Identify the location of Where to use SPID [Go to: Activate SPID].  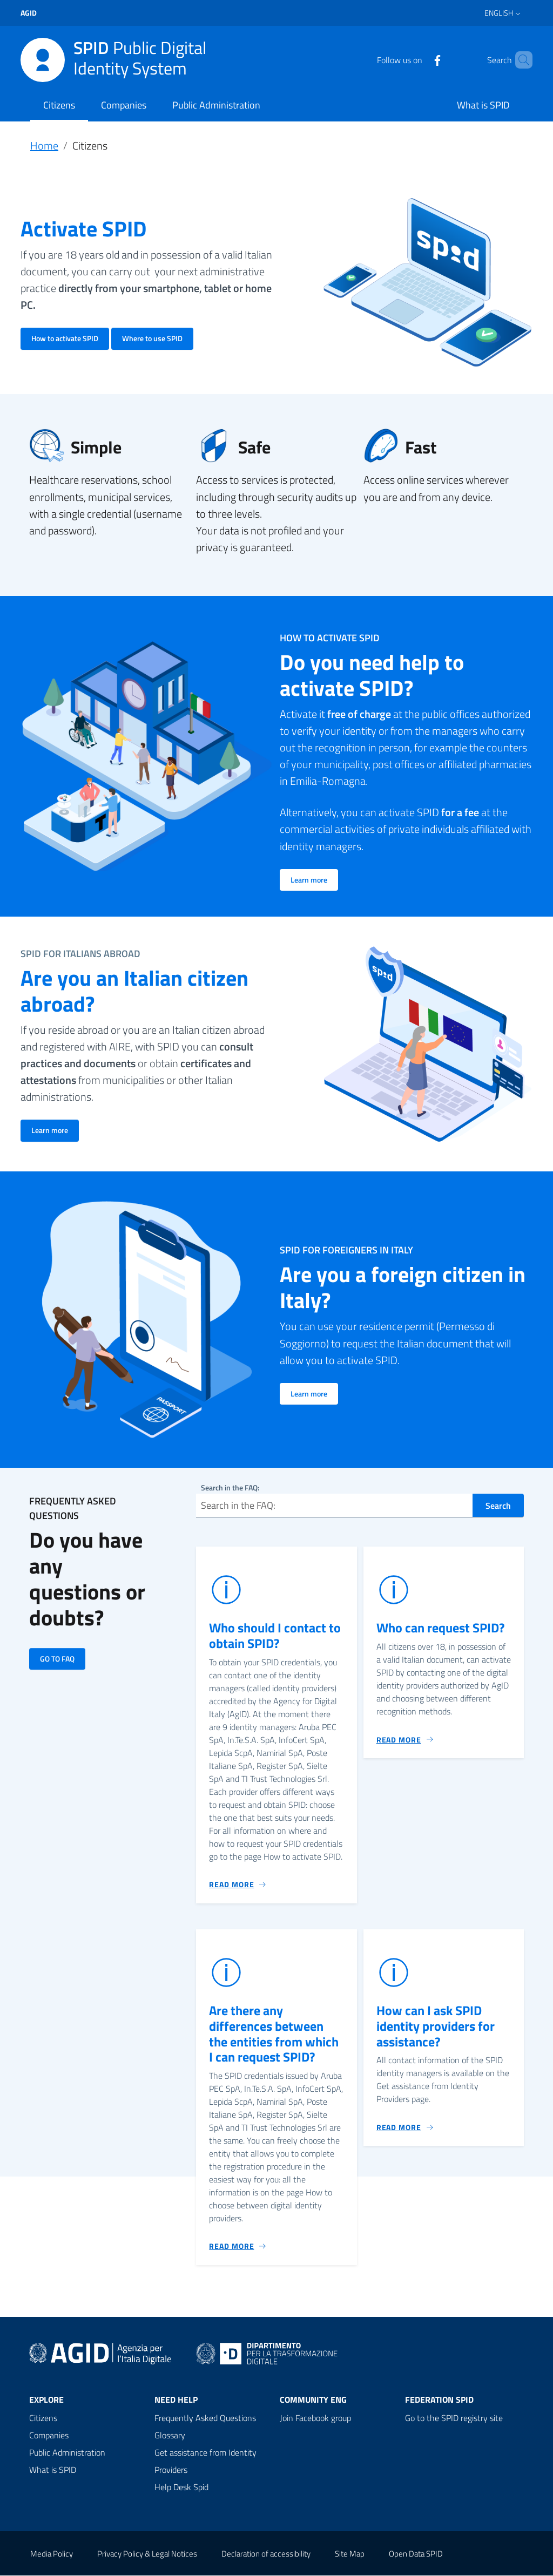
(152, 338).